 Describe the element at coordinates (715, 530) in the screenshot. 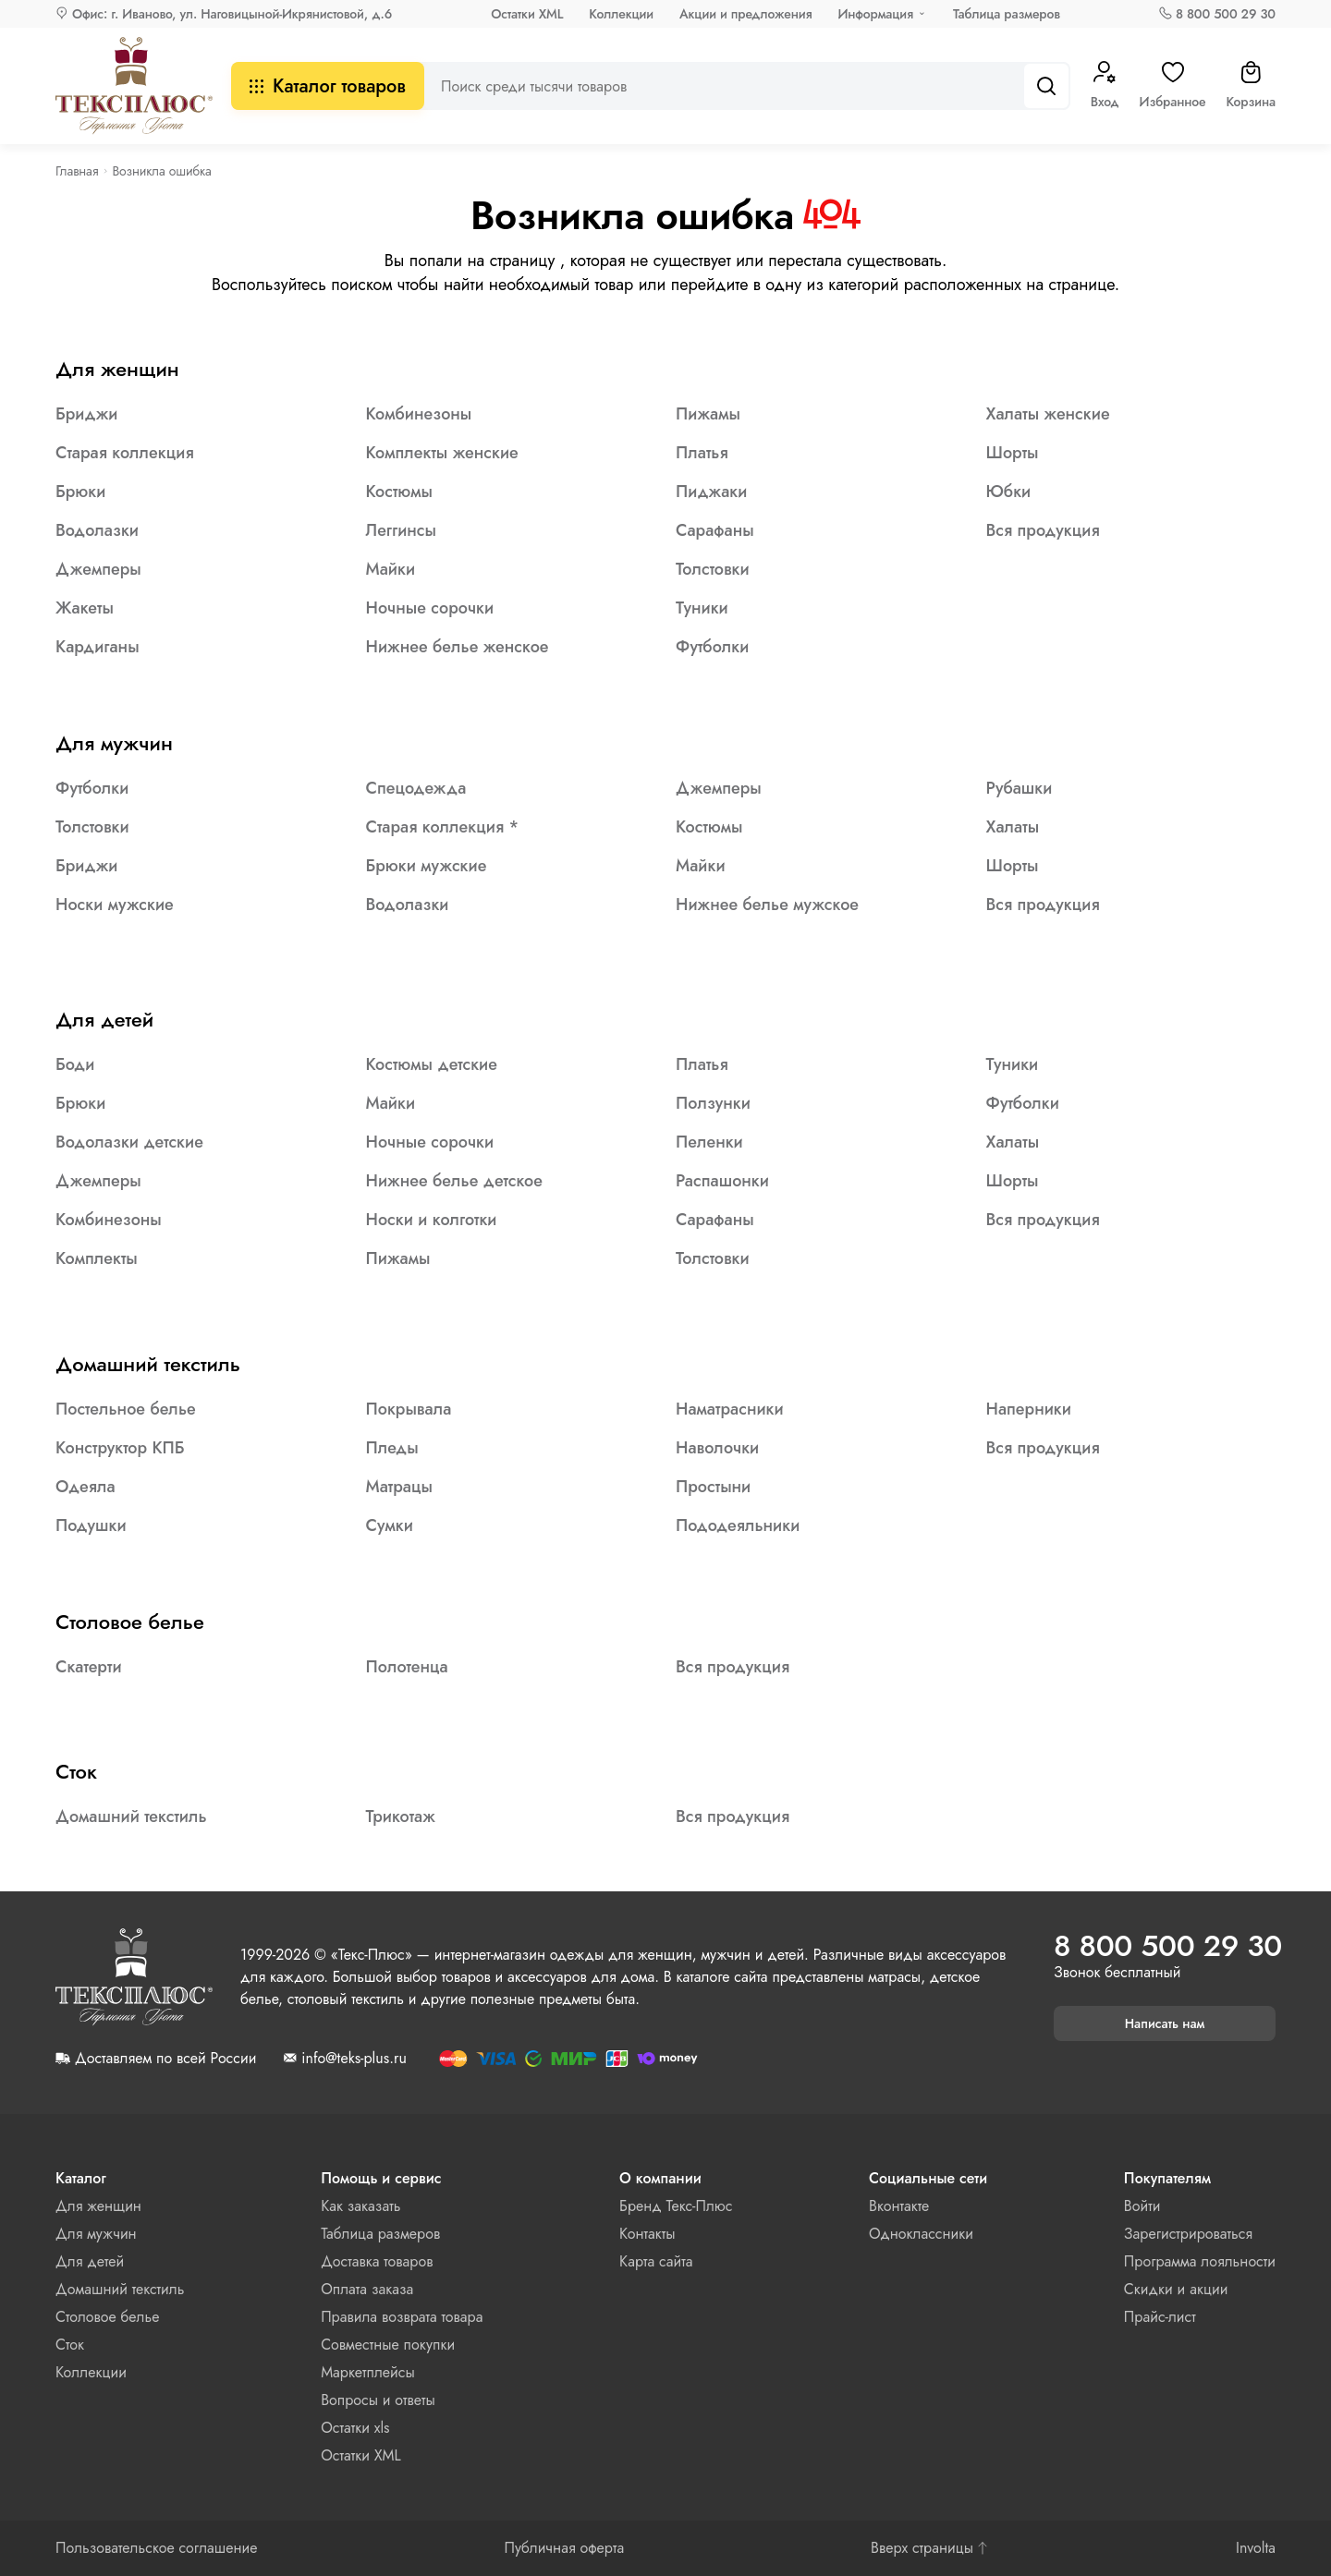

I see `Сарафаны` at that location.